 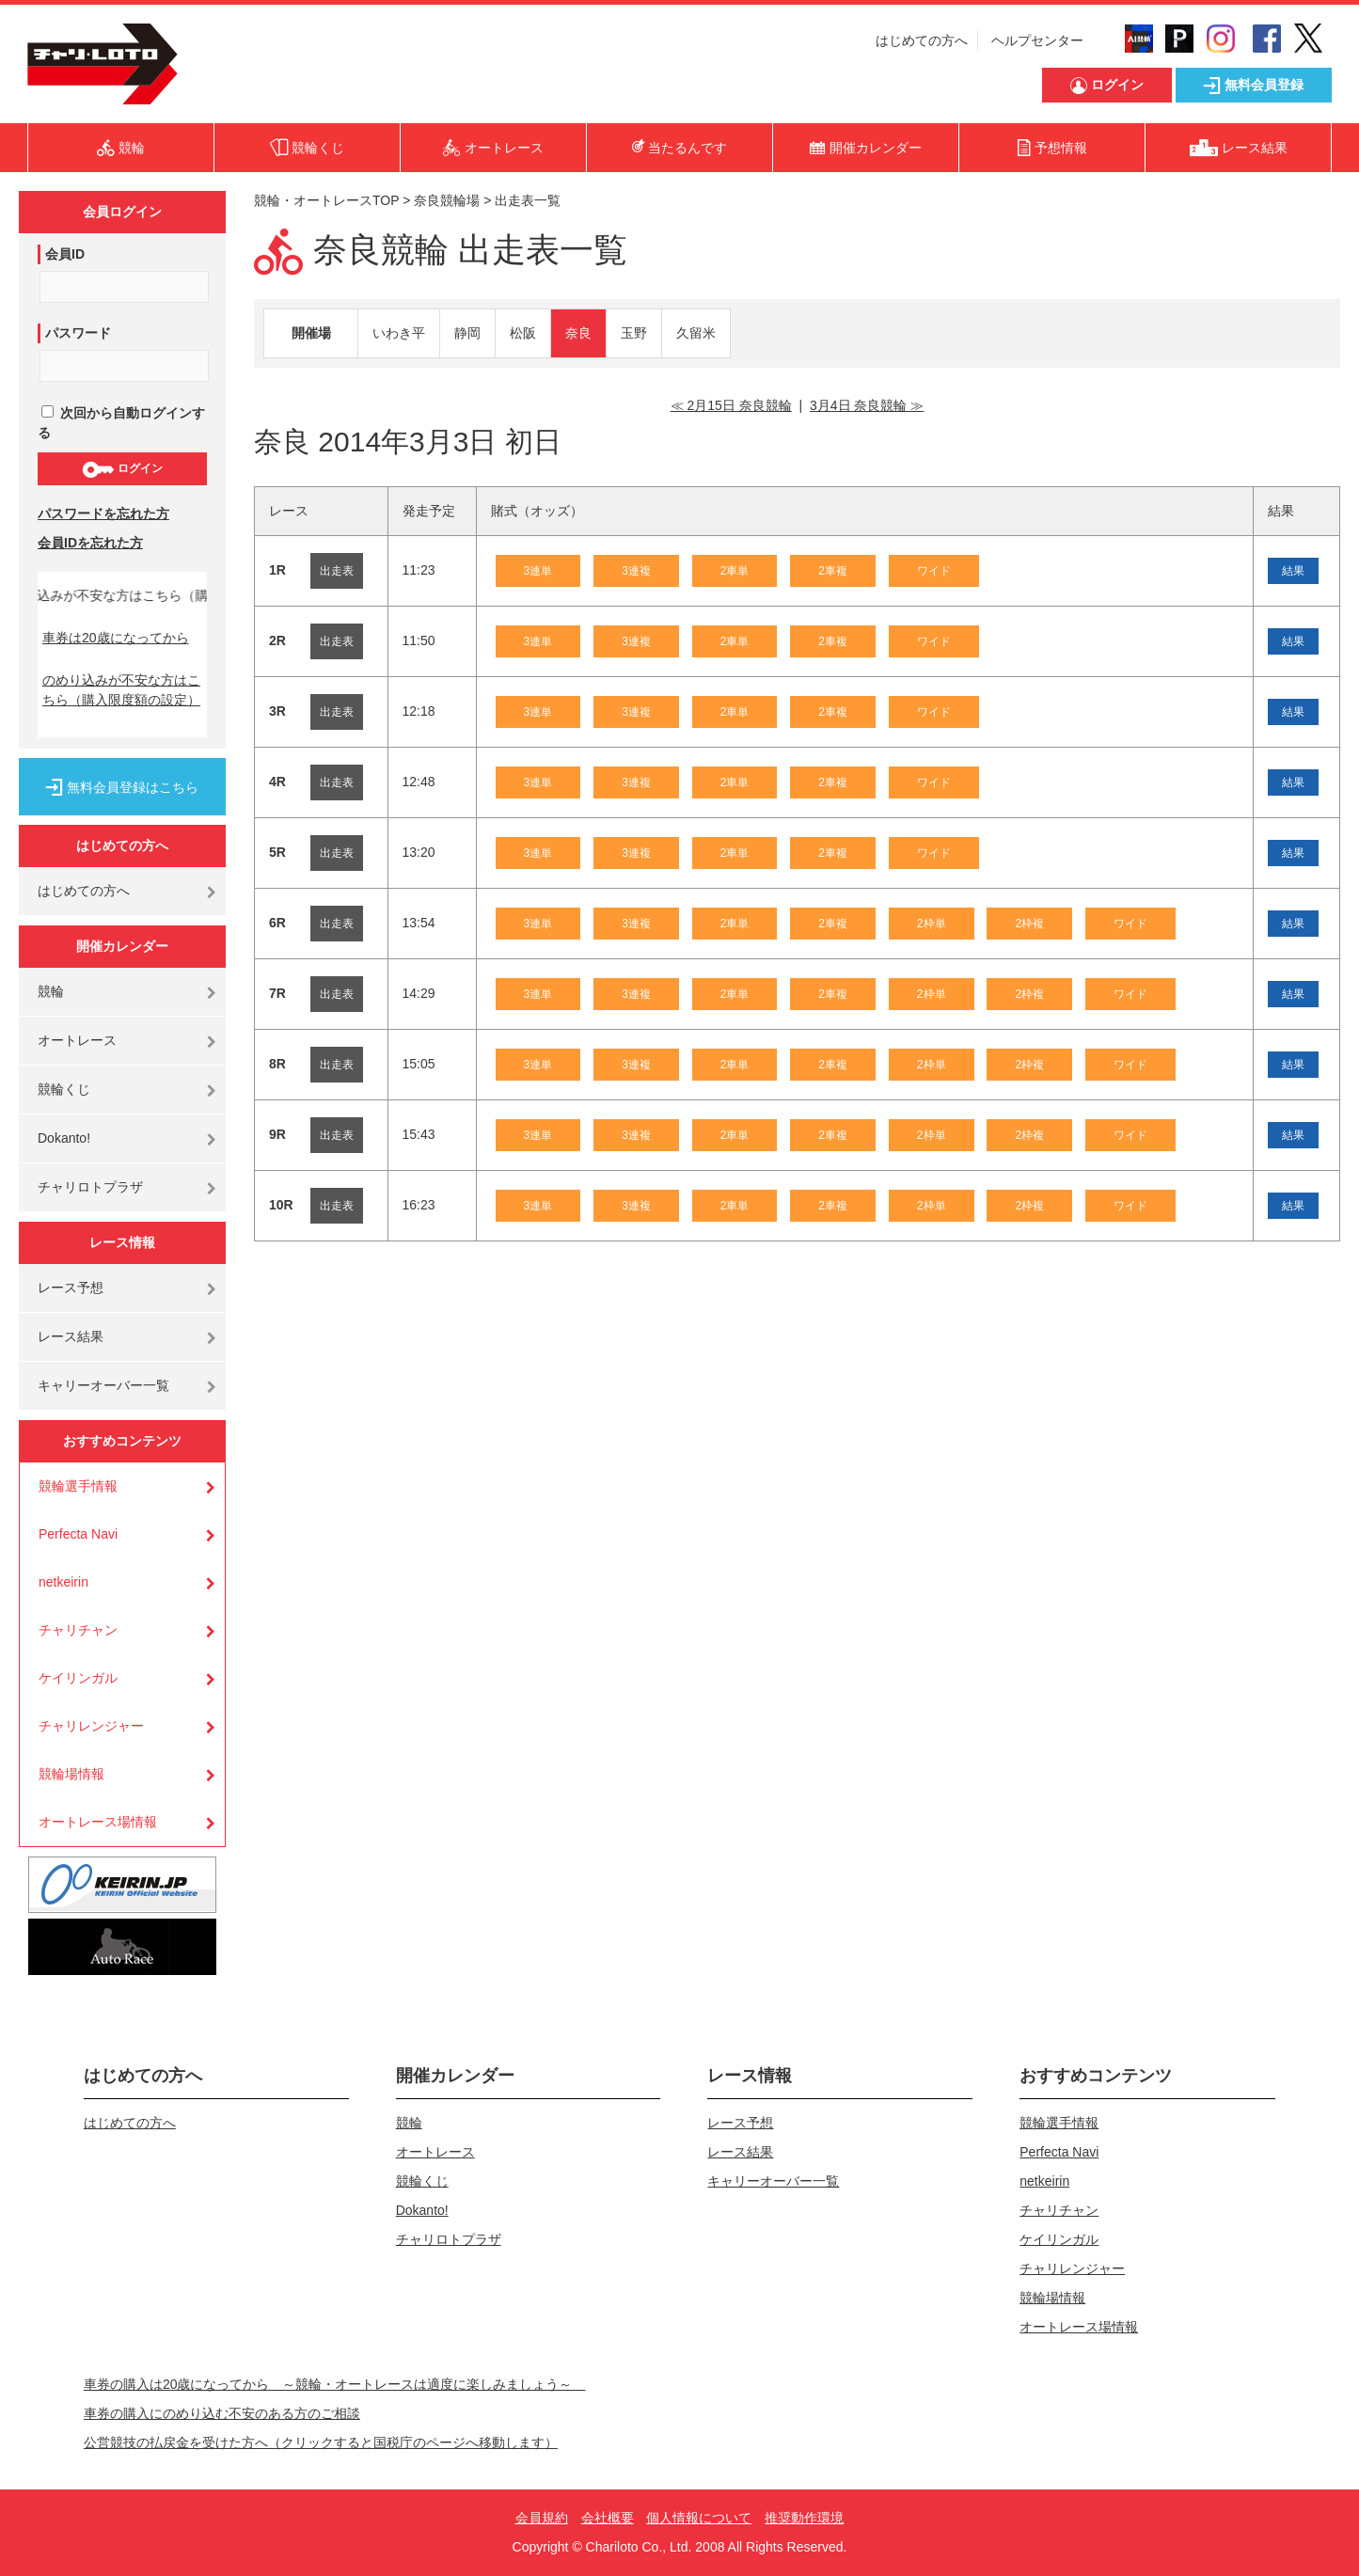 I want to click on 会員ID, so click(x=65, y=253).